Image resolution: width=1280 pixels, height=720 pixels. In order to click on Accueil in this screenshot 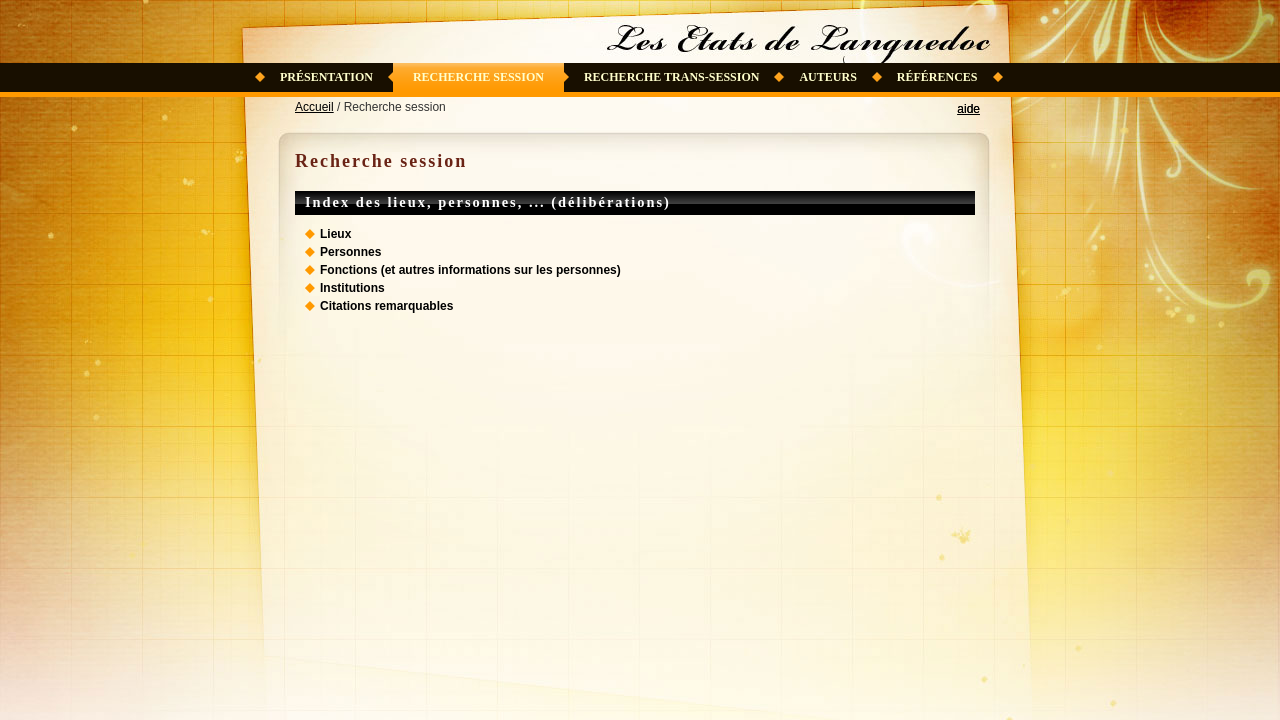, I will do `click(314, 107)`.